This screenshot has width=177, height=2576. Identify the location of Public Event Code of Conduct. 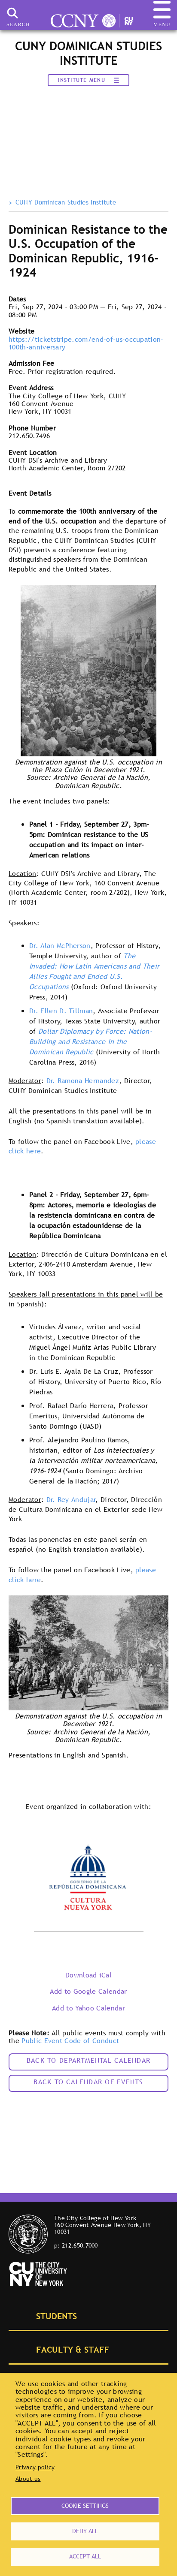
(70, 2040).